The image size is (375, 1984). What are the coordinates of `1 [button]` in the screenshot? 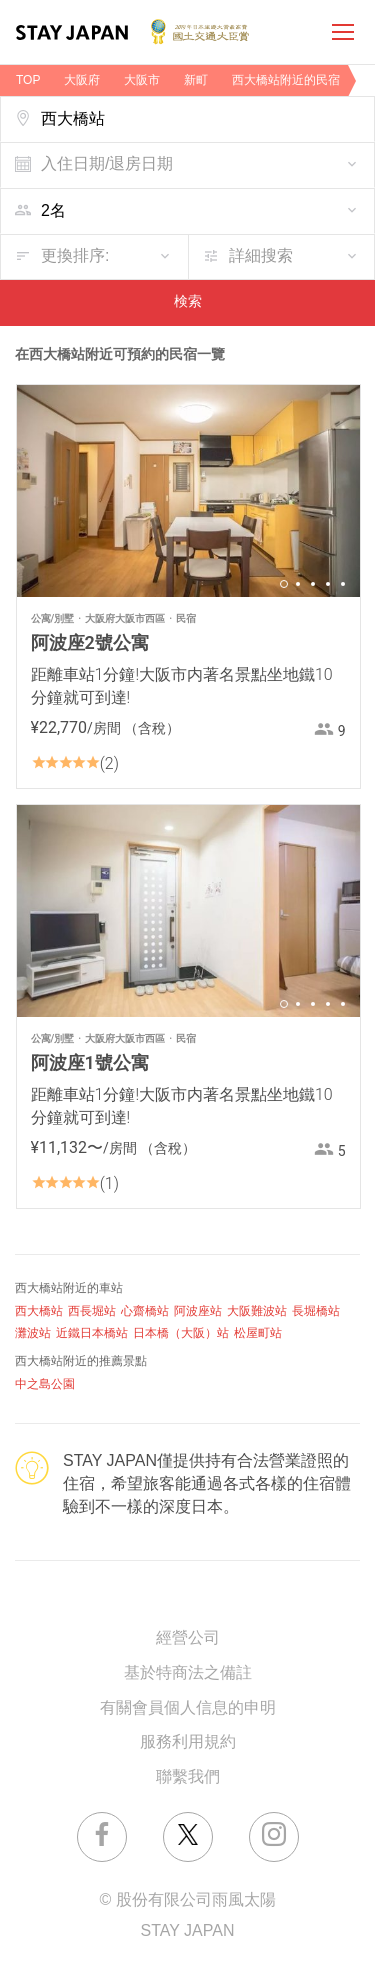 It's located at (284, 584).